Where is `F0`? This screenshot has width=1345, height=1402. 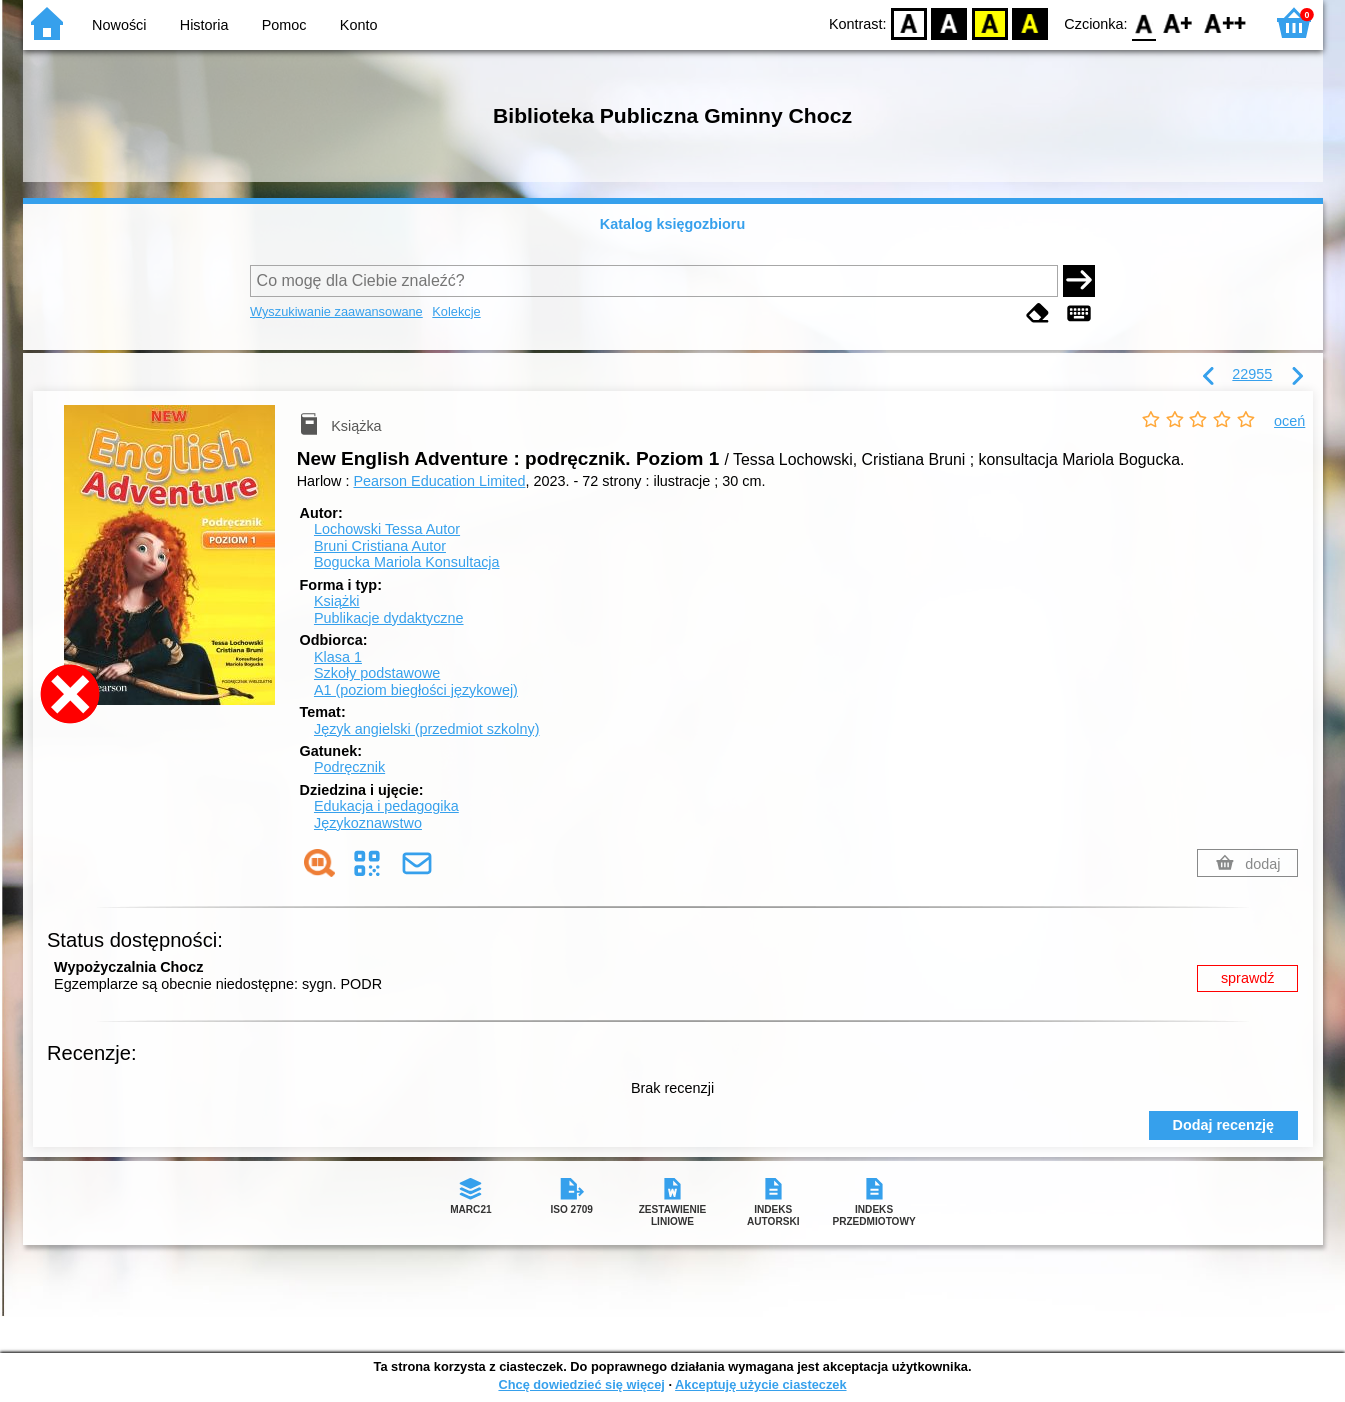 F0 is located at coordinates (1144, 22).